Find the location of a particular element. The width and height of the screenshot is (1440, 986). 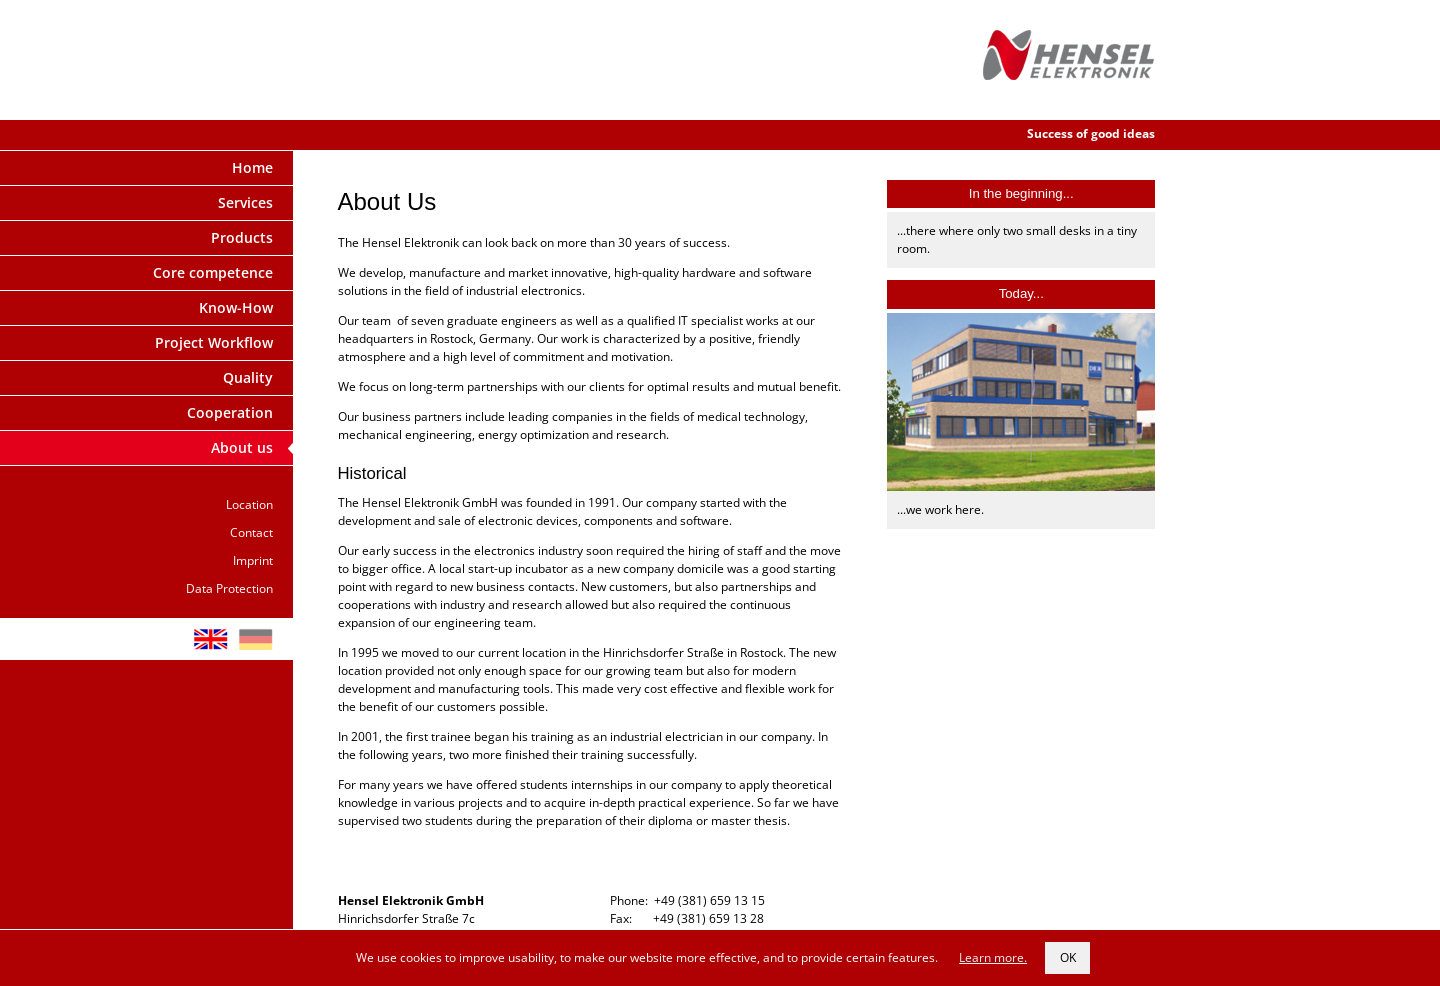

Quality is located at coordinates (248, 377).